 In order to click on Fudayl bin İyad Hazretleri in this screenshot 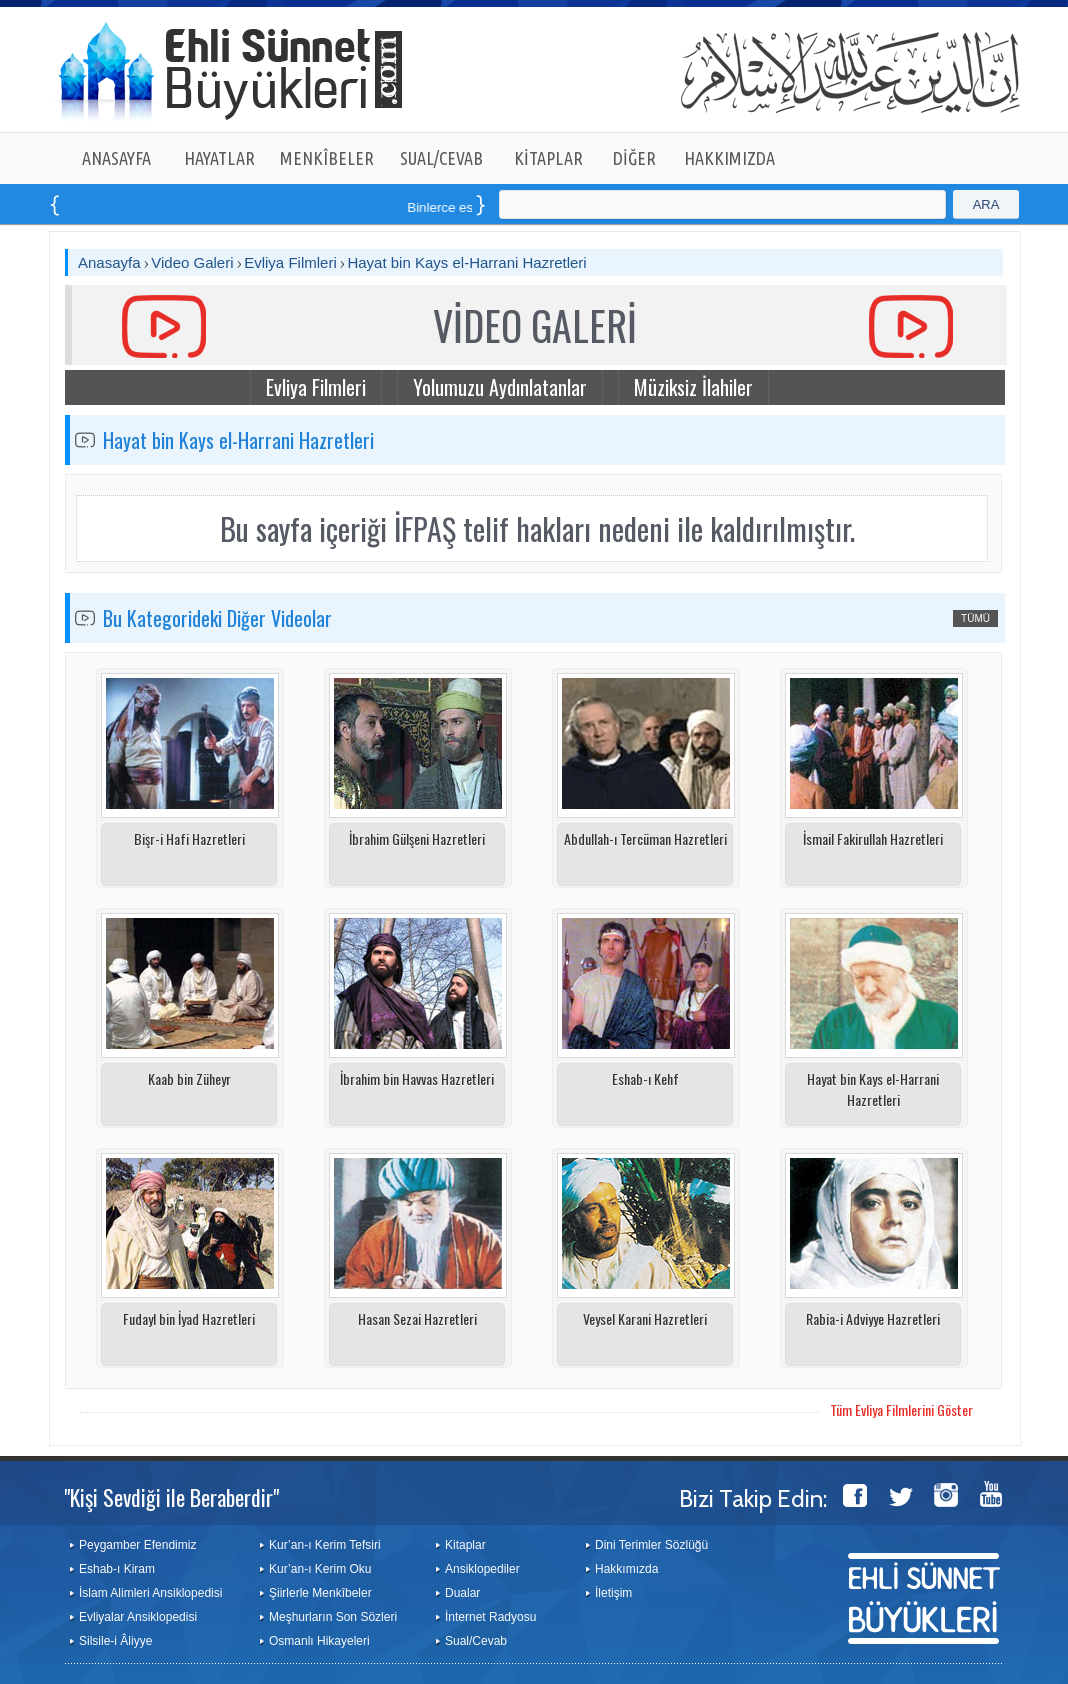, I will do `click(189, 1318)`.